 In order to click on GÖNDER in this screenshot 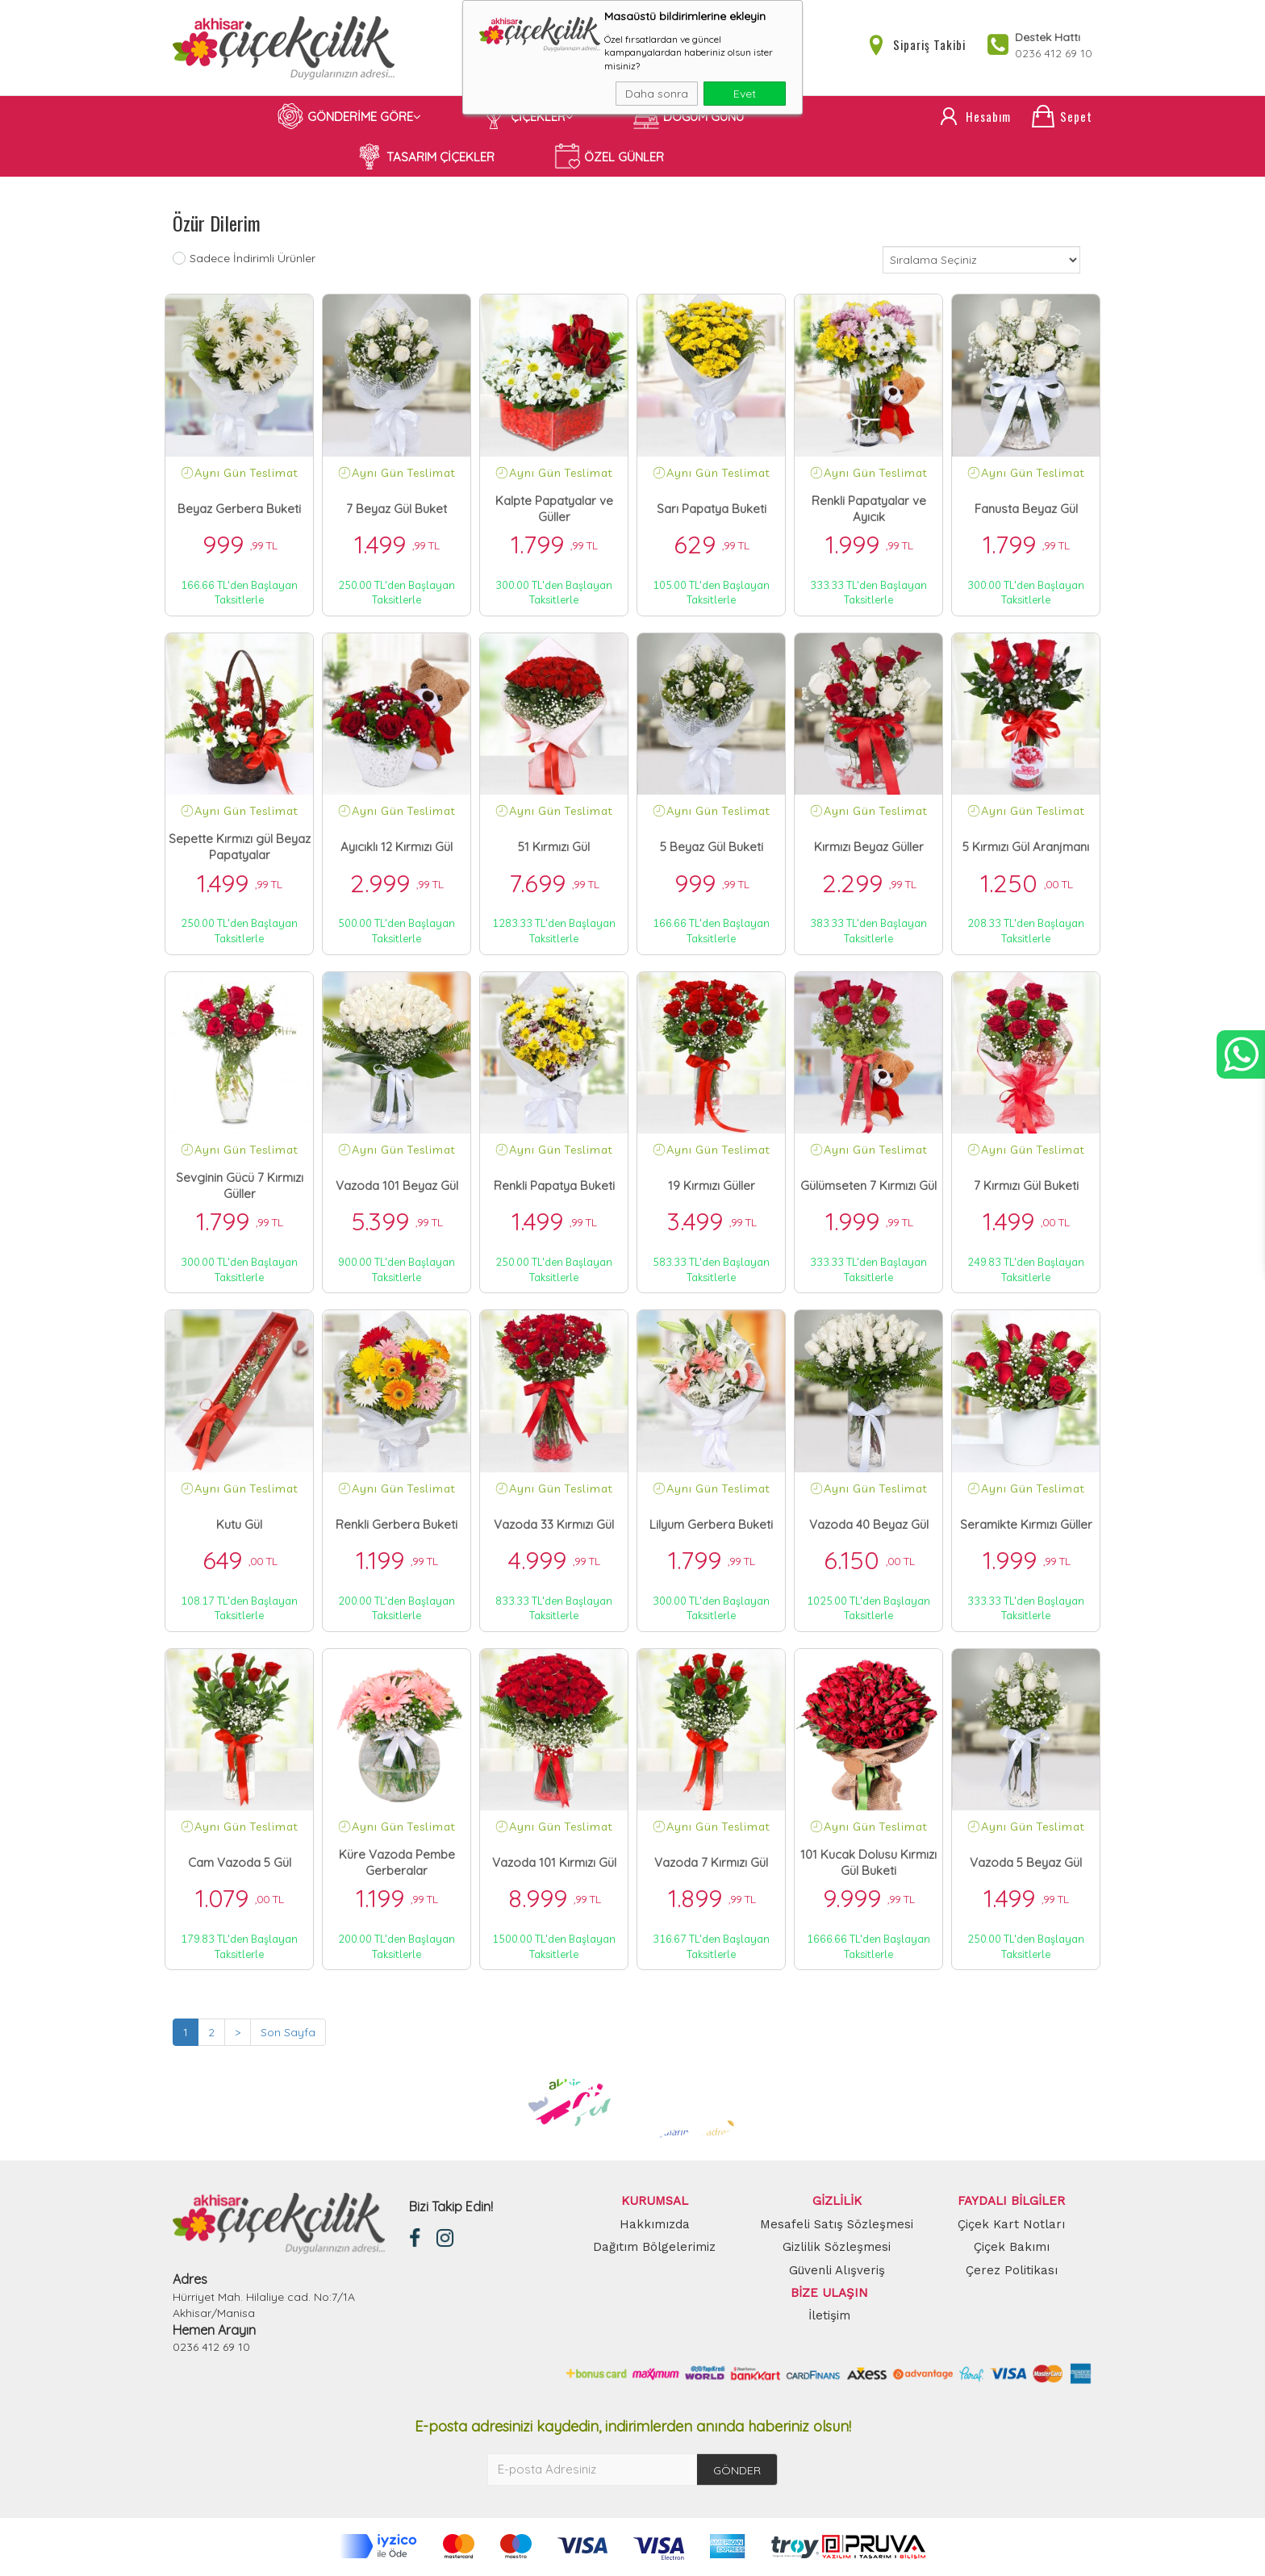, I will do `click(737, 2470)`.